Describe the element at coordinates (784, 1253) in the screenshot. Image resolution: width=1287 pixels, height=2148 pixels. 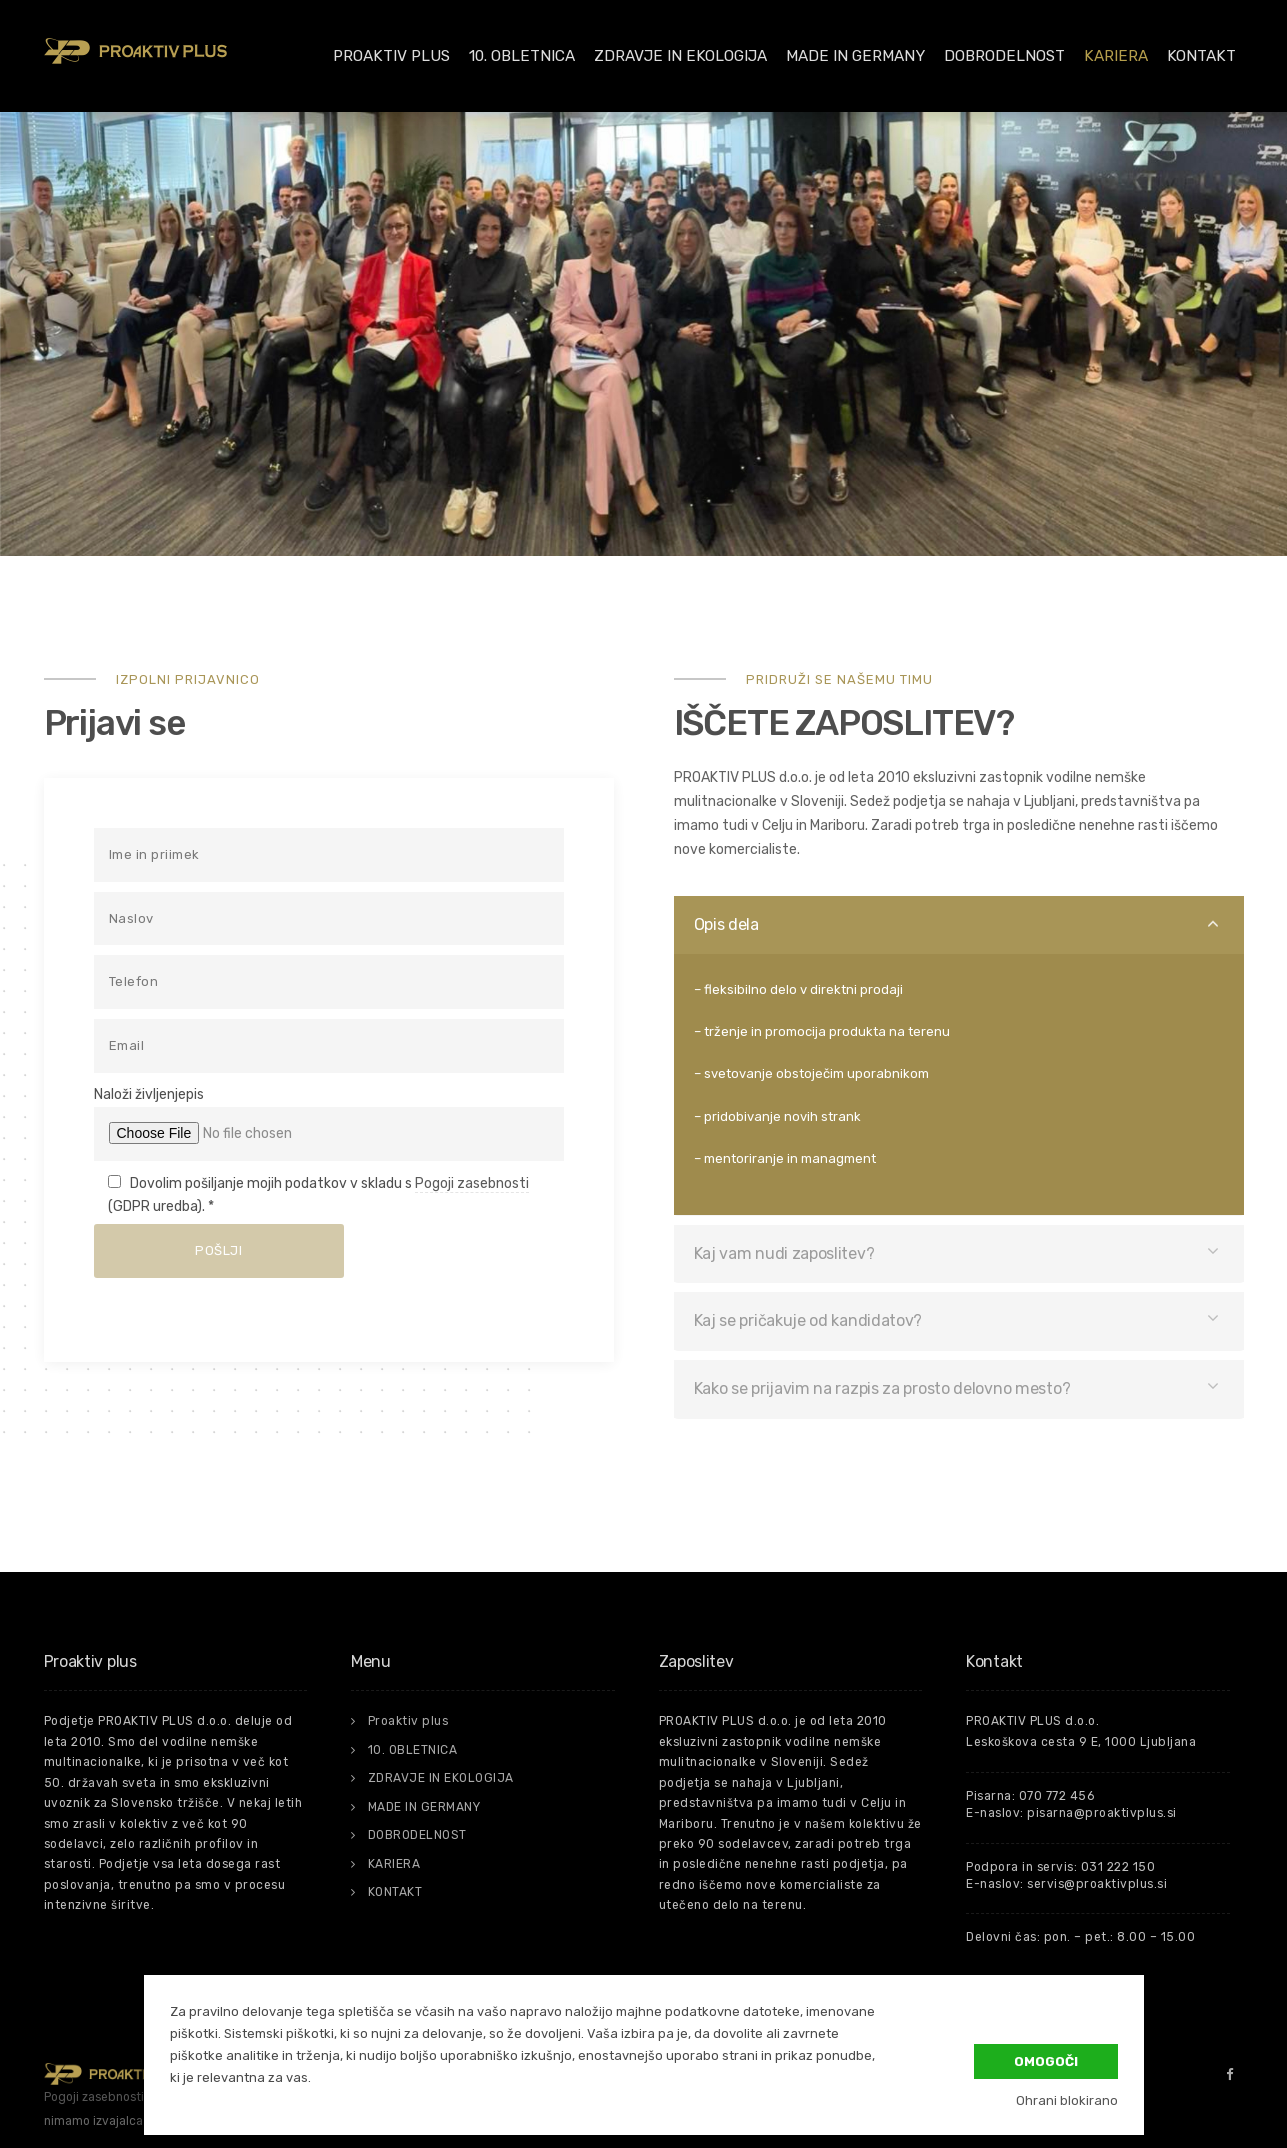
I see `Kaj vam nudi zaposlitev?` at that location.